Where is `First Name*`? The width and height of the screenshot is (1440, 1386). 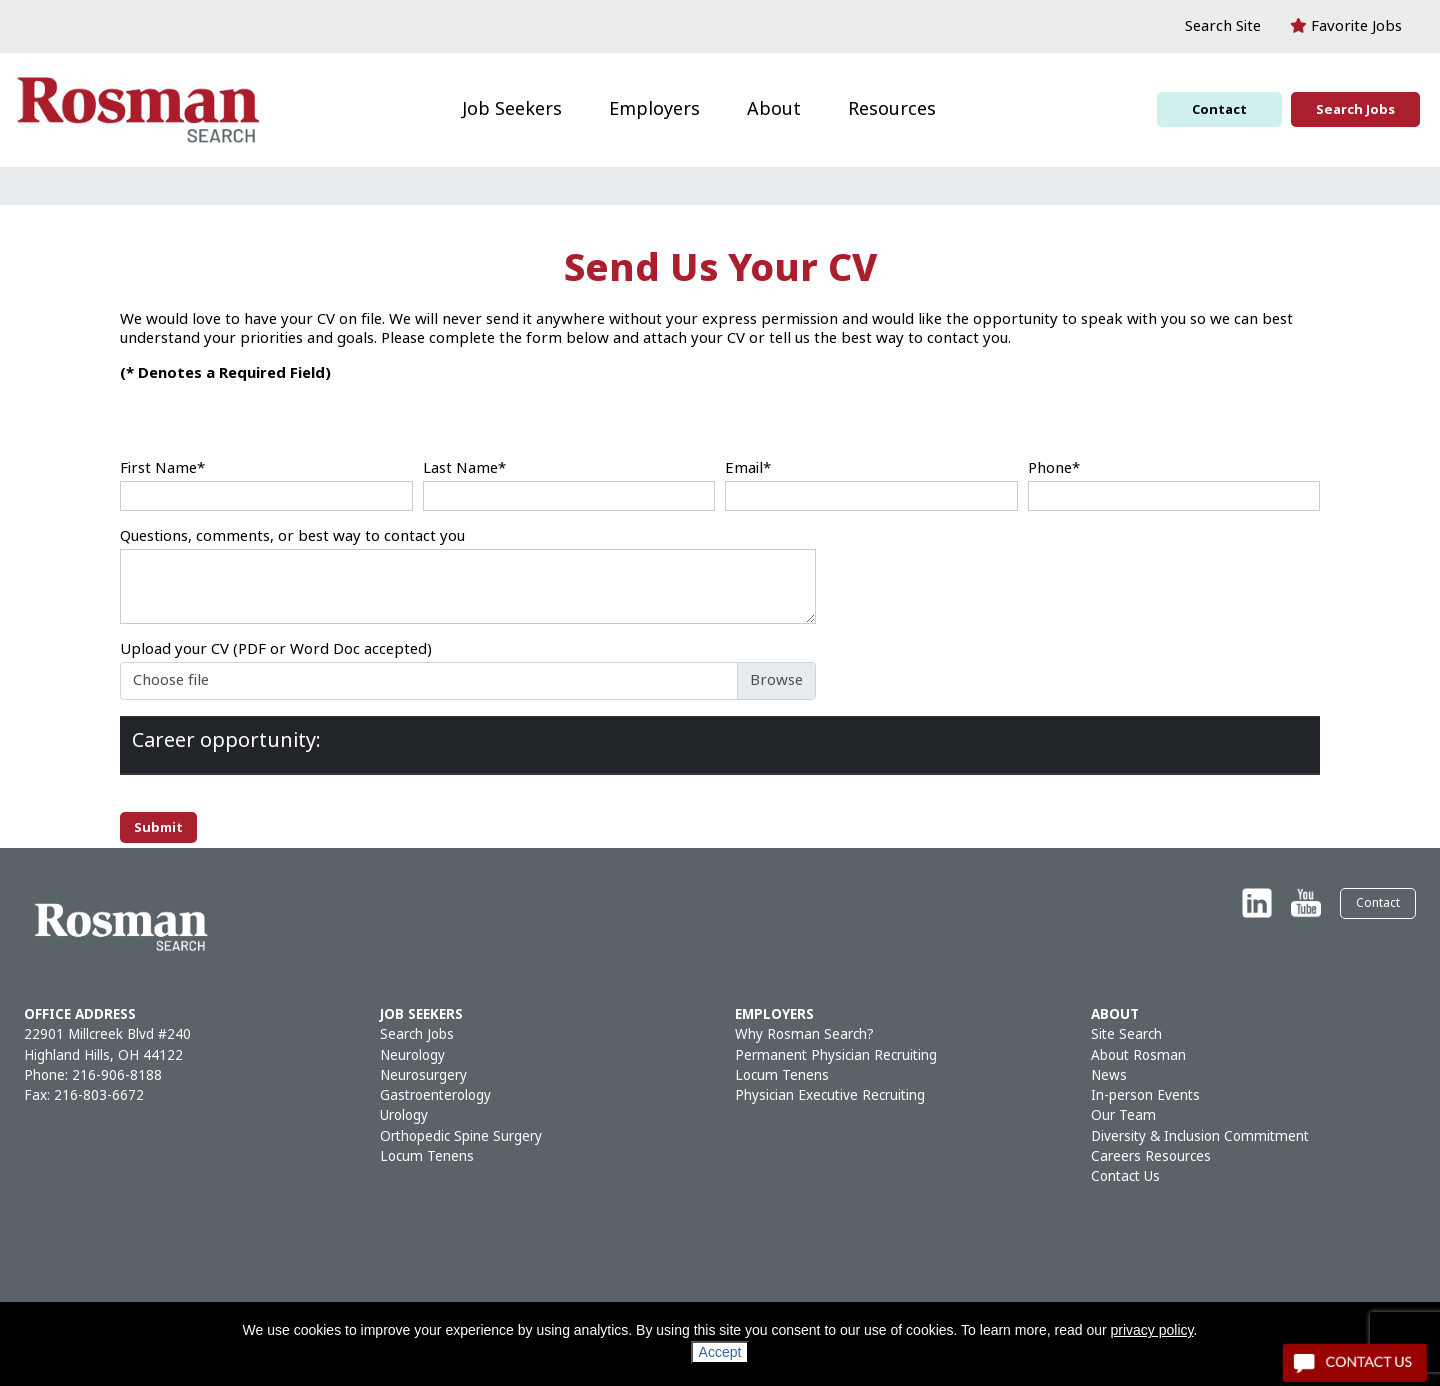 First Name* is located at coordinates (162, 468).